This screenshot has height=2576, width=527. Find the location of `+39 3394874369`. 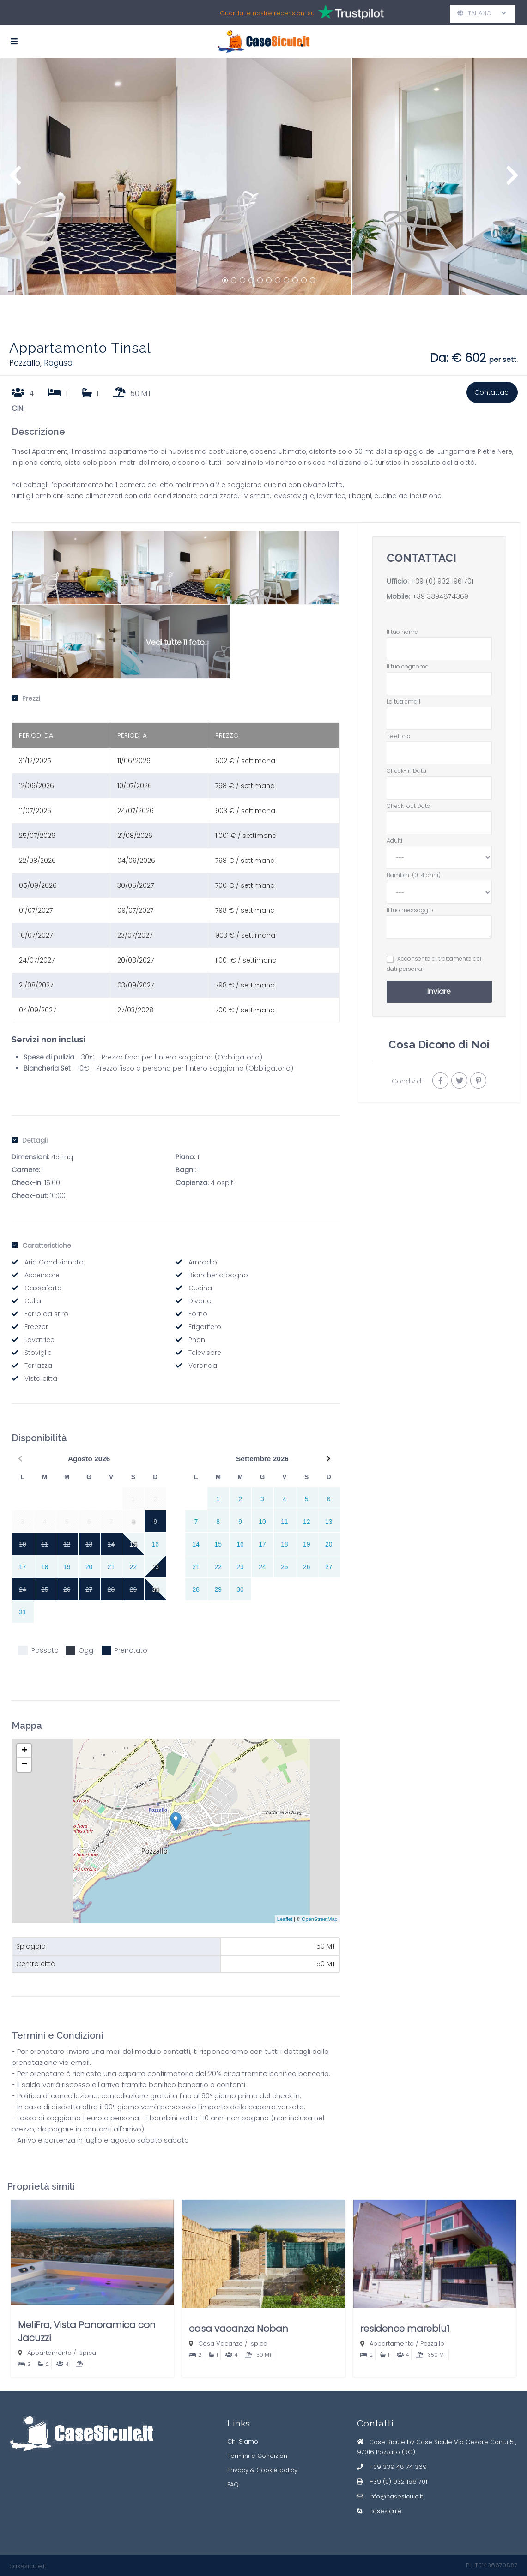

+39 3394874369 is located at coordinates (439, 596).